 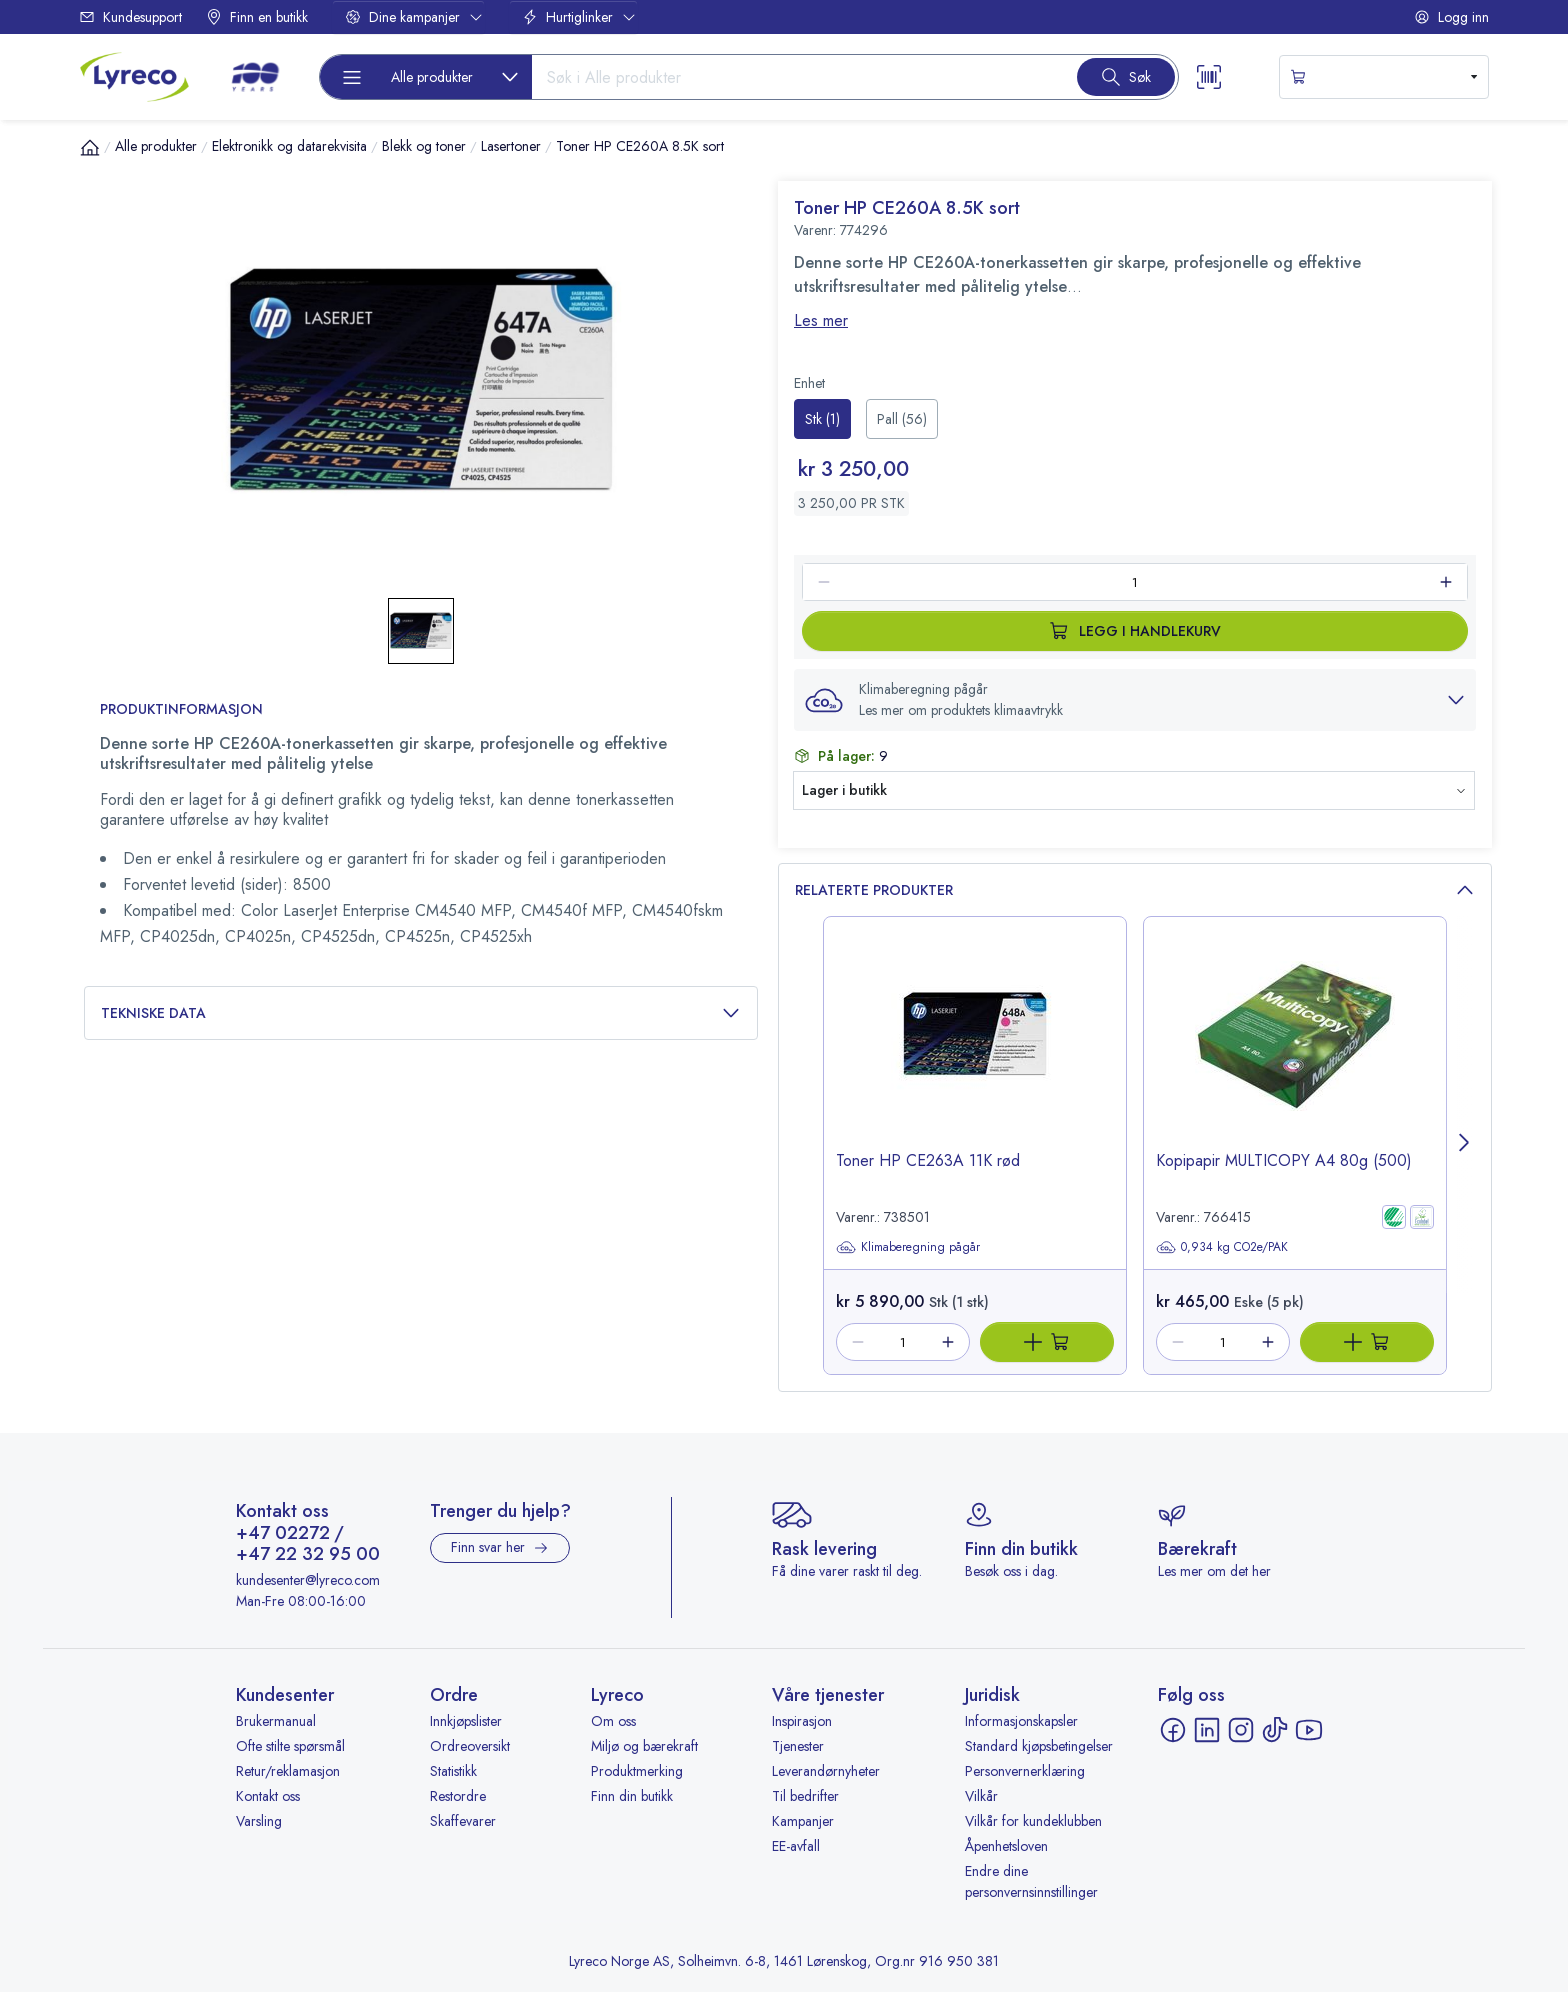 I want to click on Innkjøpslister, so click(x=466, y=1721).